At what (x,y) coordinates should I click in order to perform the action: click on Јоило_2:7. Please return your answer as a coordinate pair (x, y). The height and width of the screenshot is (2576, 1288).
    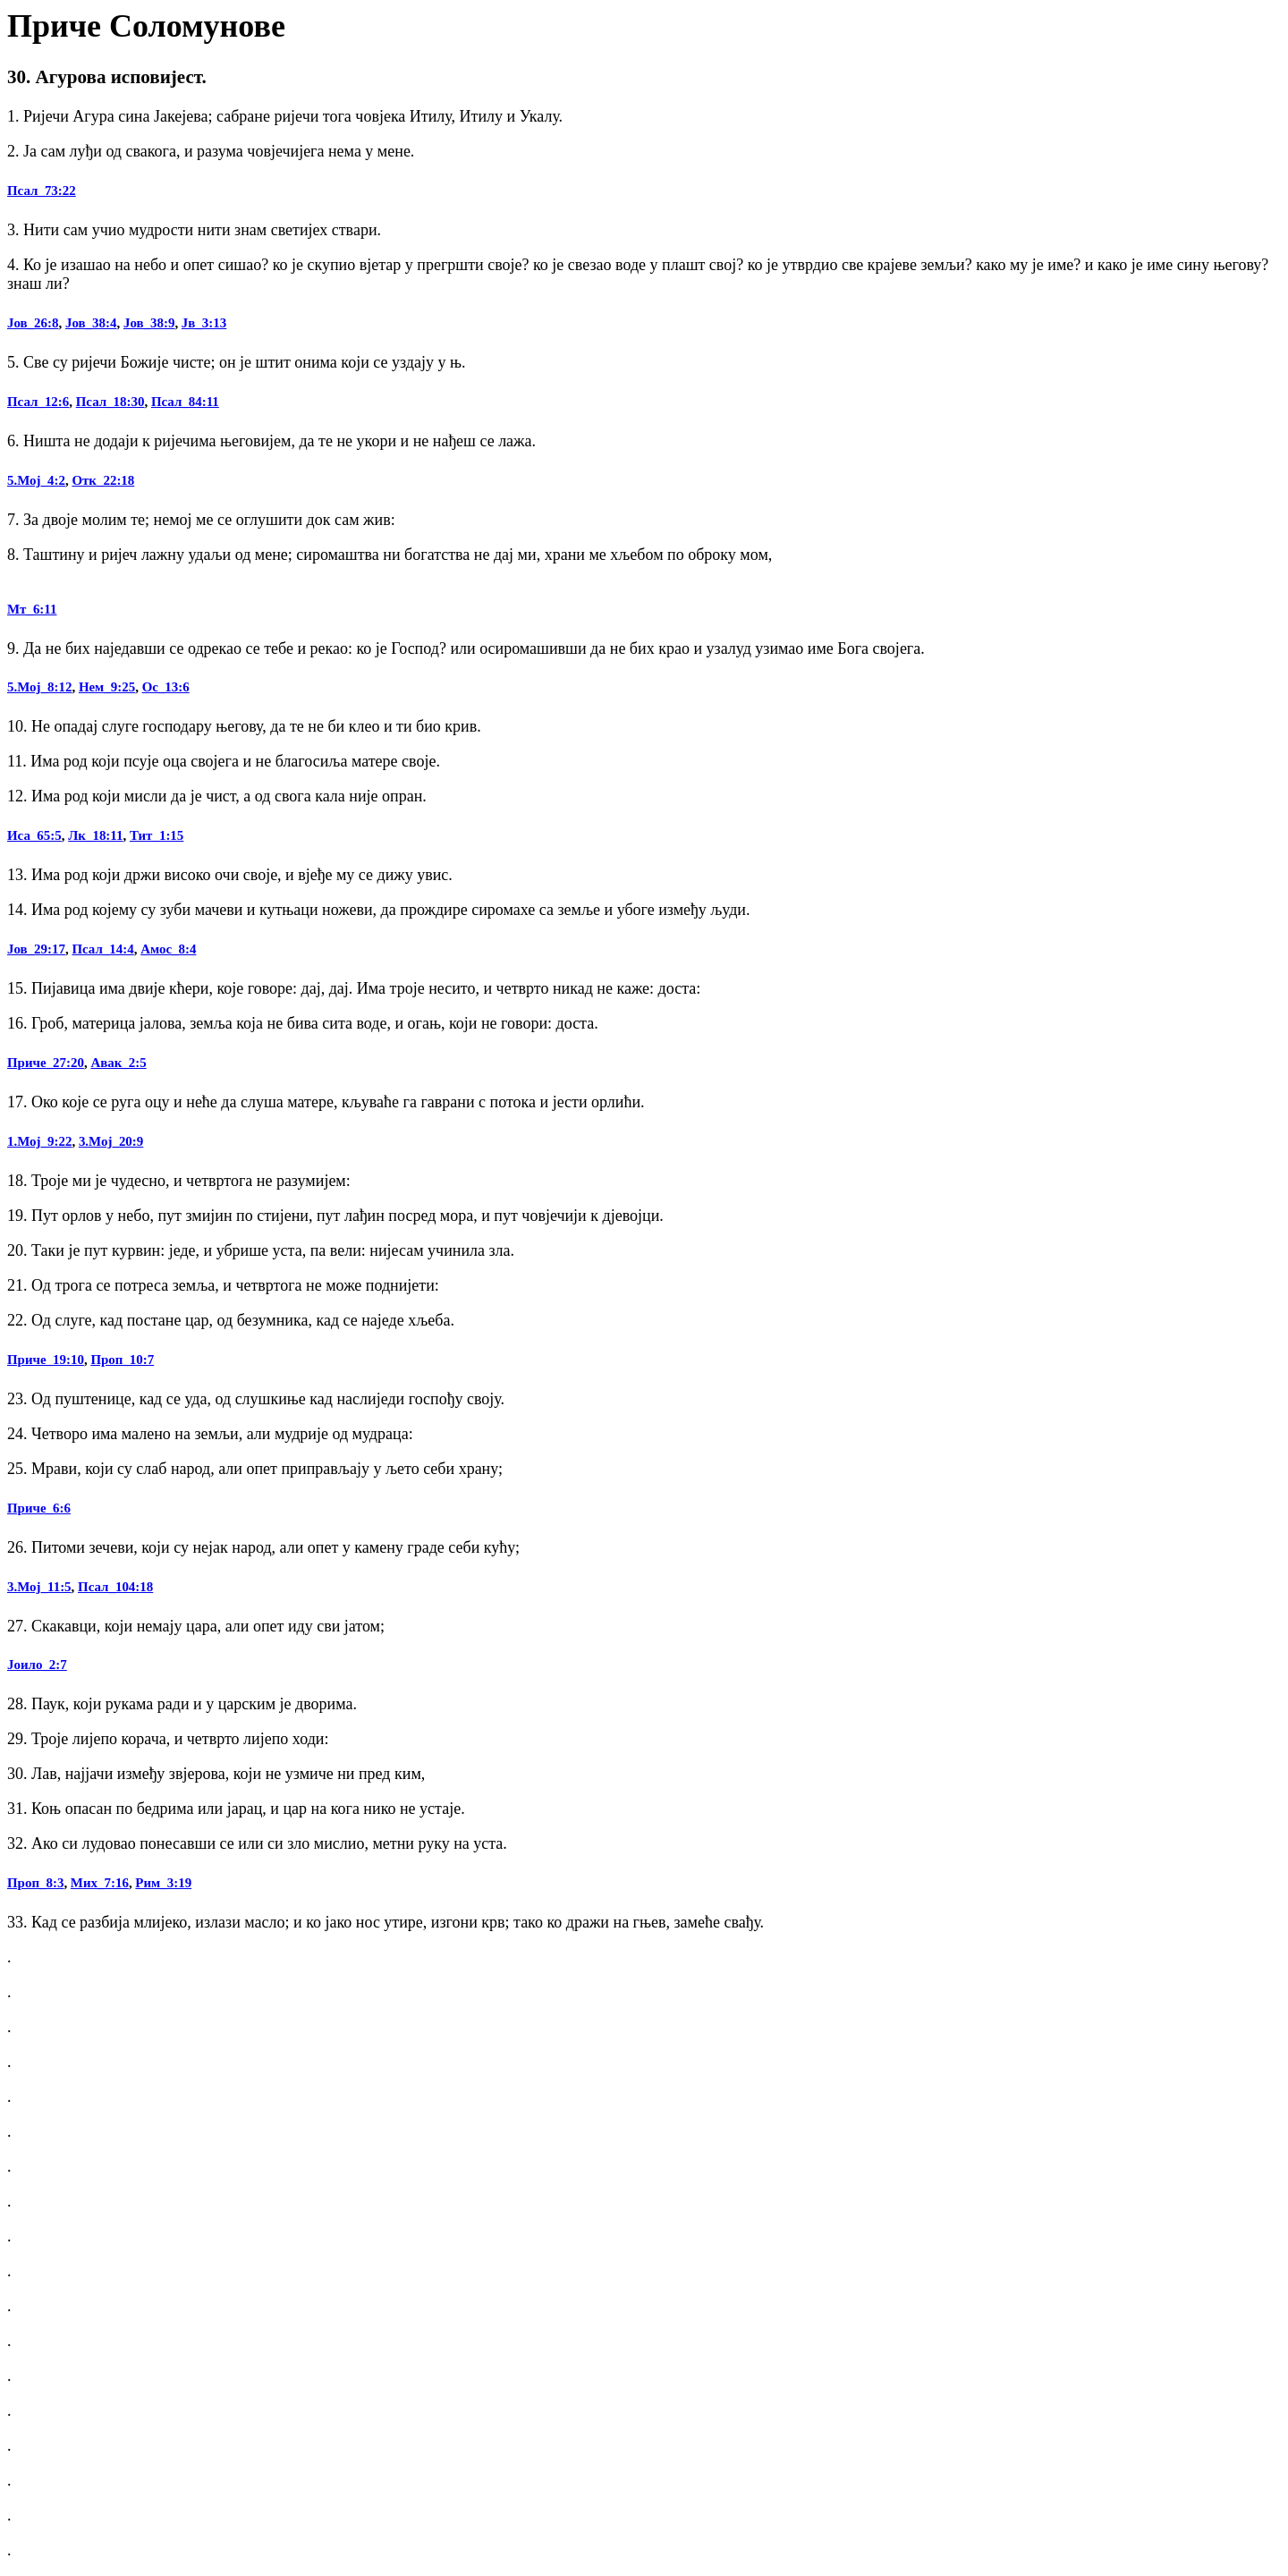
    Looking at the image, I should click on (37, 1664).